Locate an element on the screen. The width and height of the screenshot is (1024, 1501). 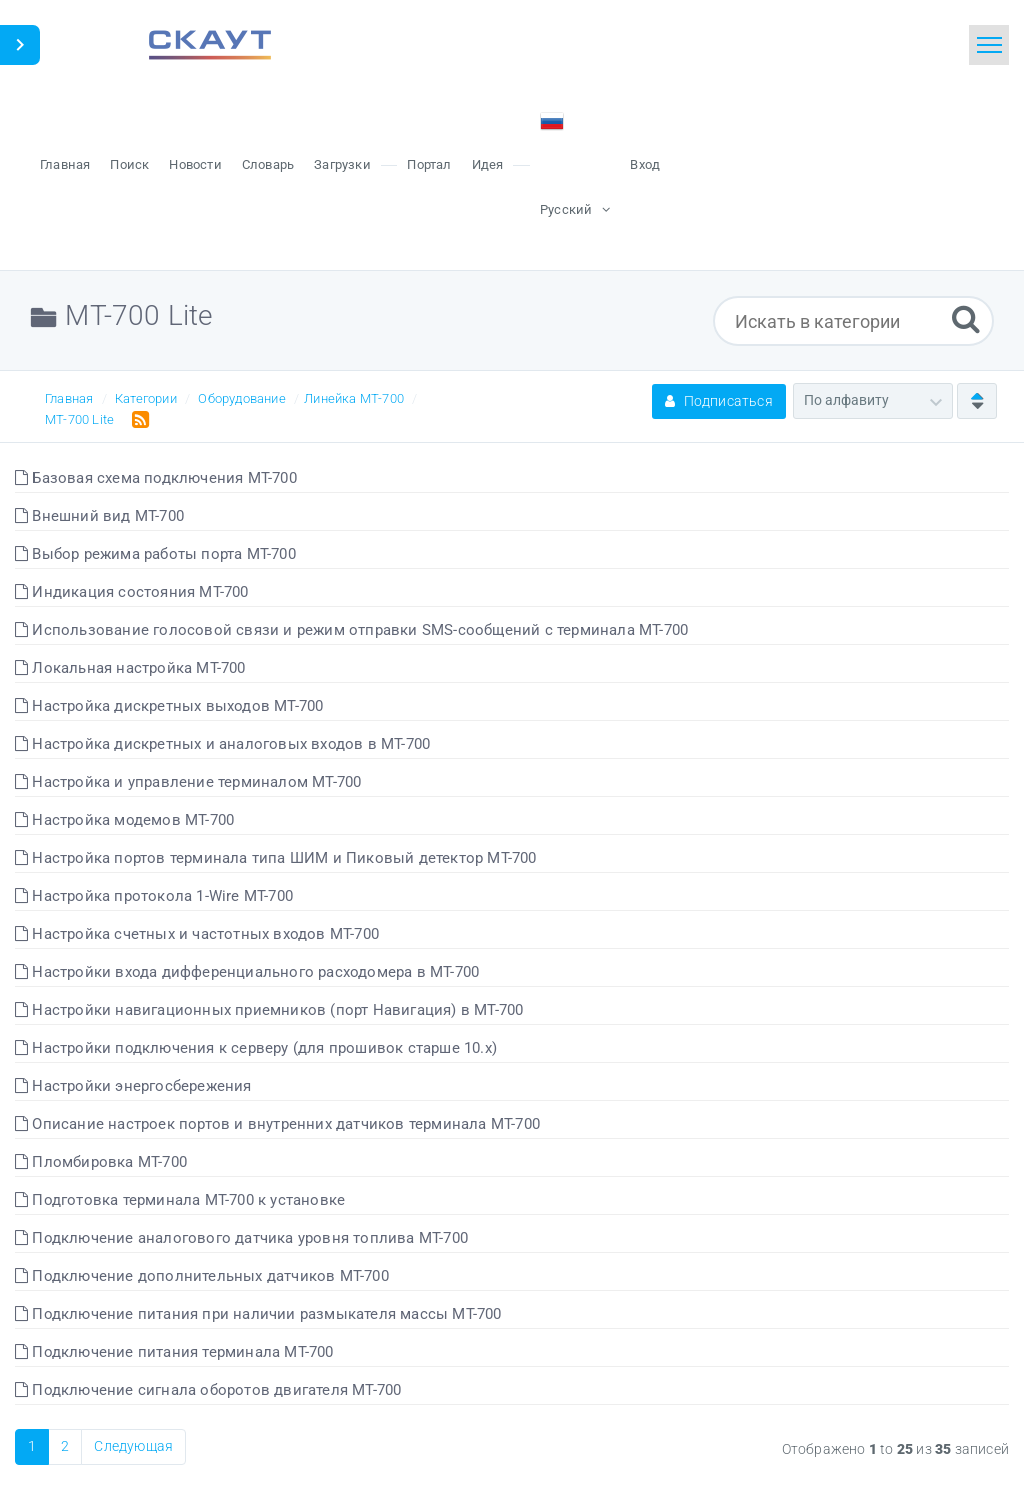
Настройки навигационных приемников (порт Навигация) в МТ-700 is located at coordinates (269, 1010).